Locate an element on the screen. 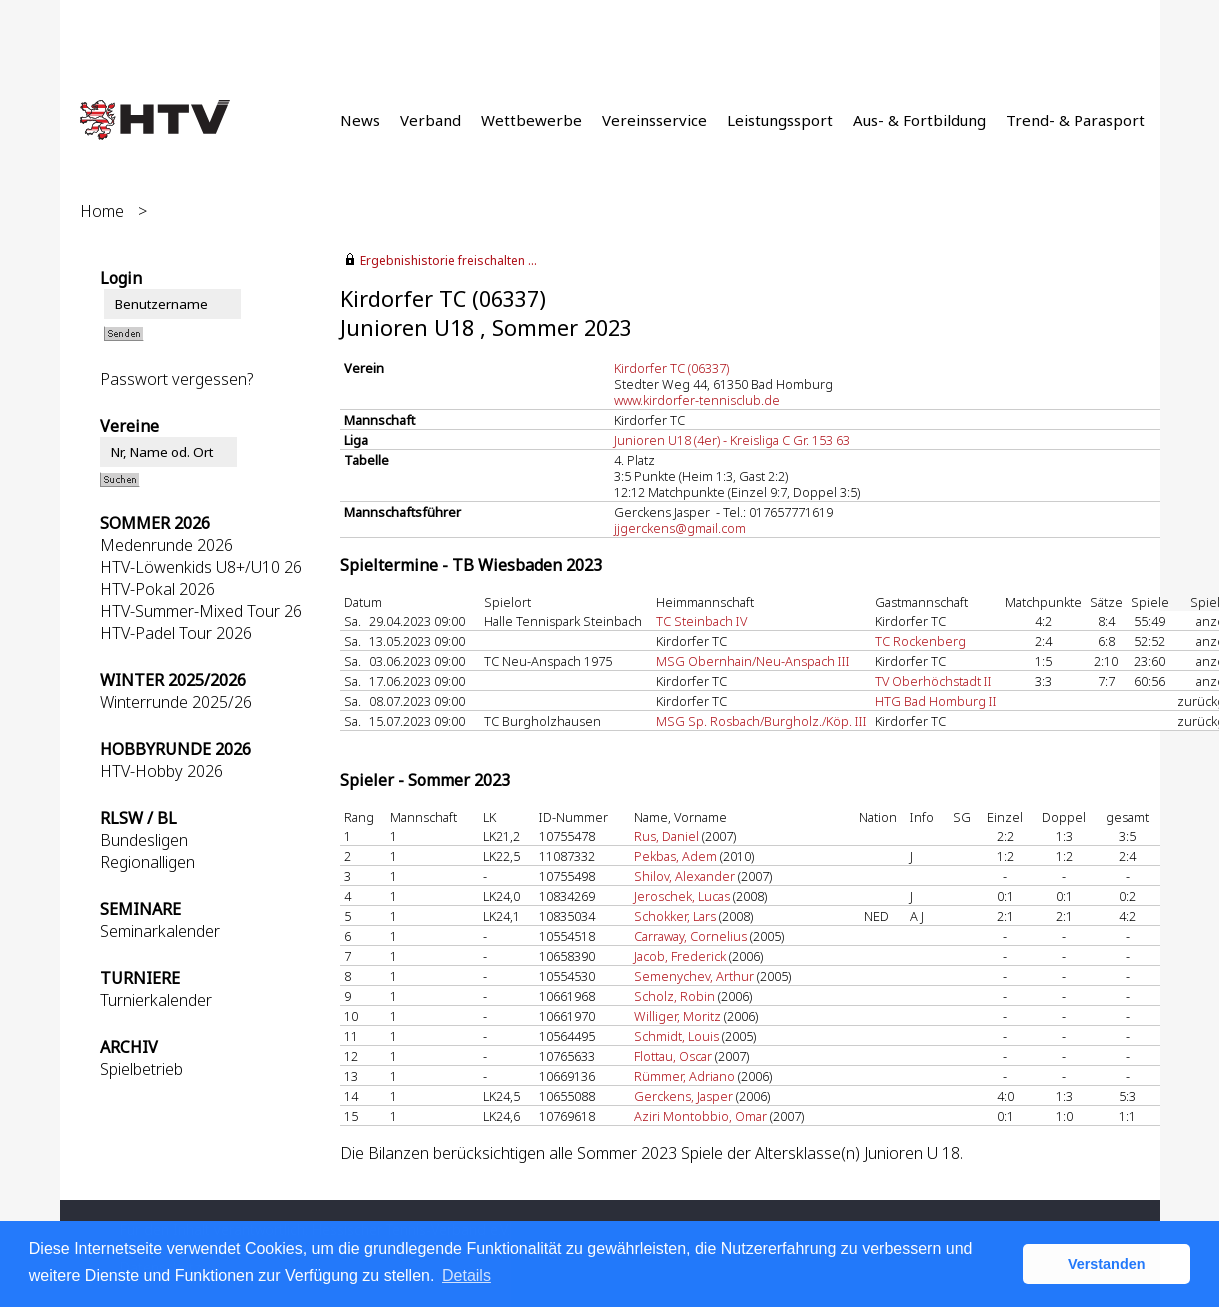  Rümmer, Adriano is located at coordinates (684, 1076).